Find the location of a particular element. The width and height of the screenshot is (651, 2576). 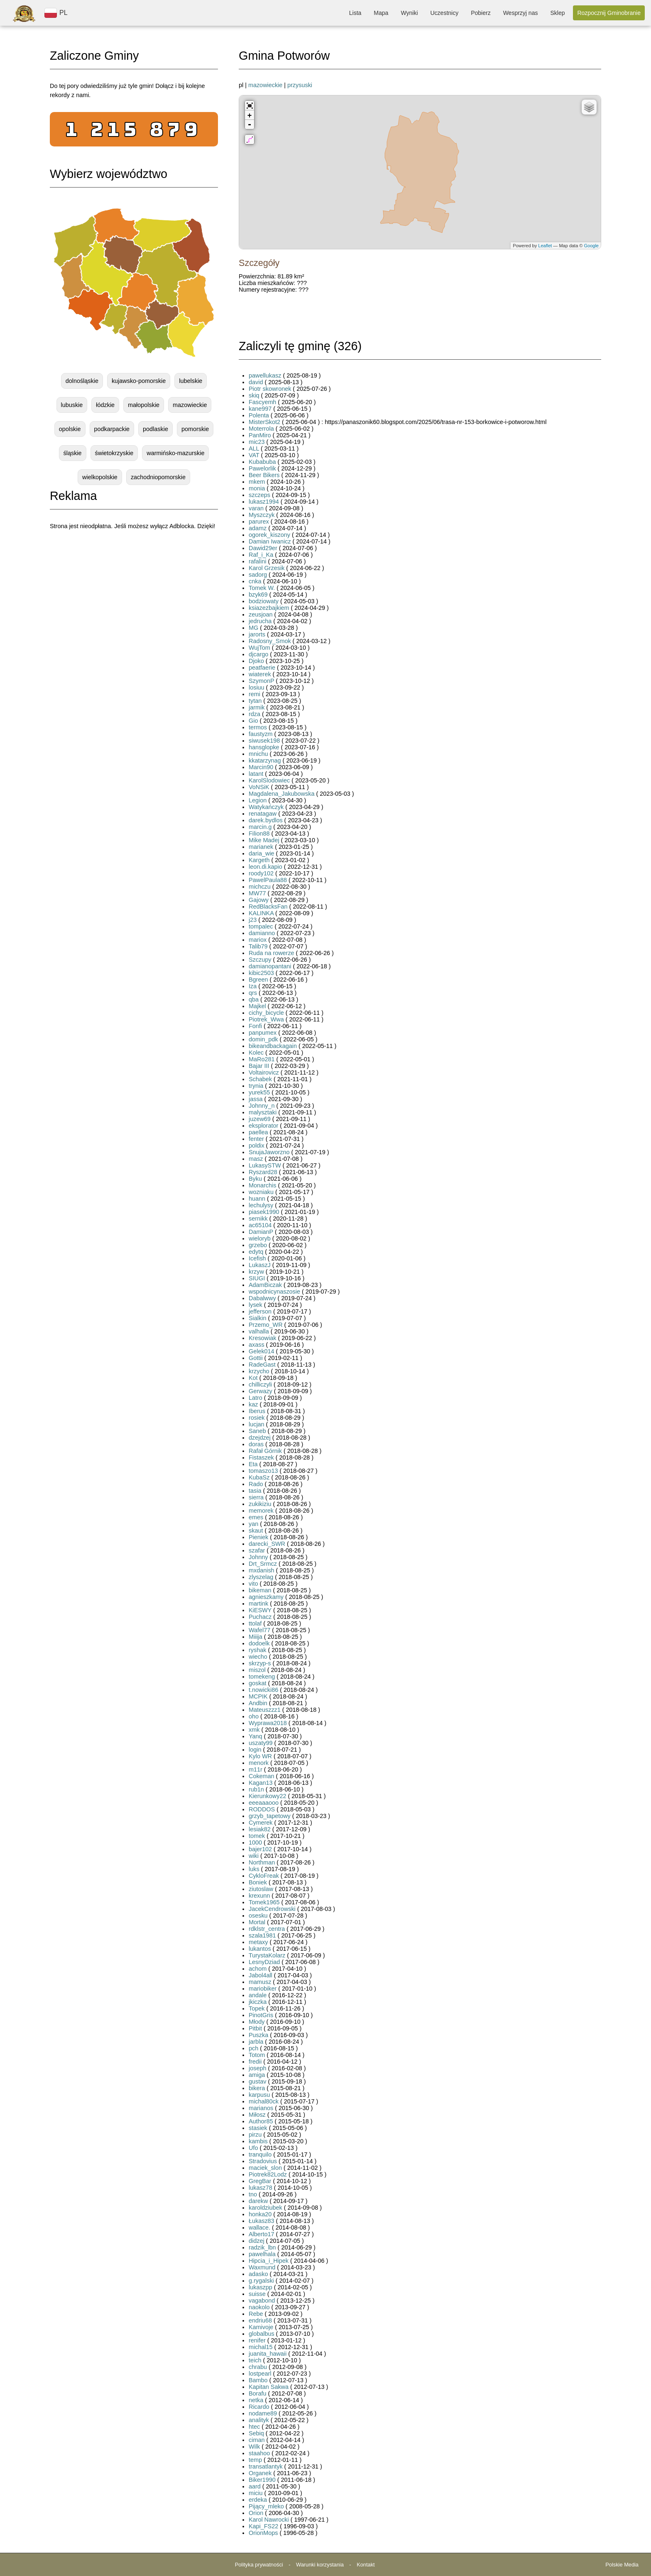

mnichu is located at coordinates (258, 754).